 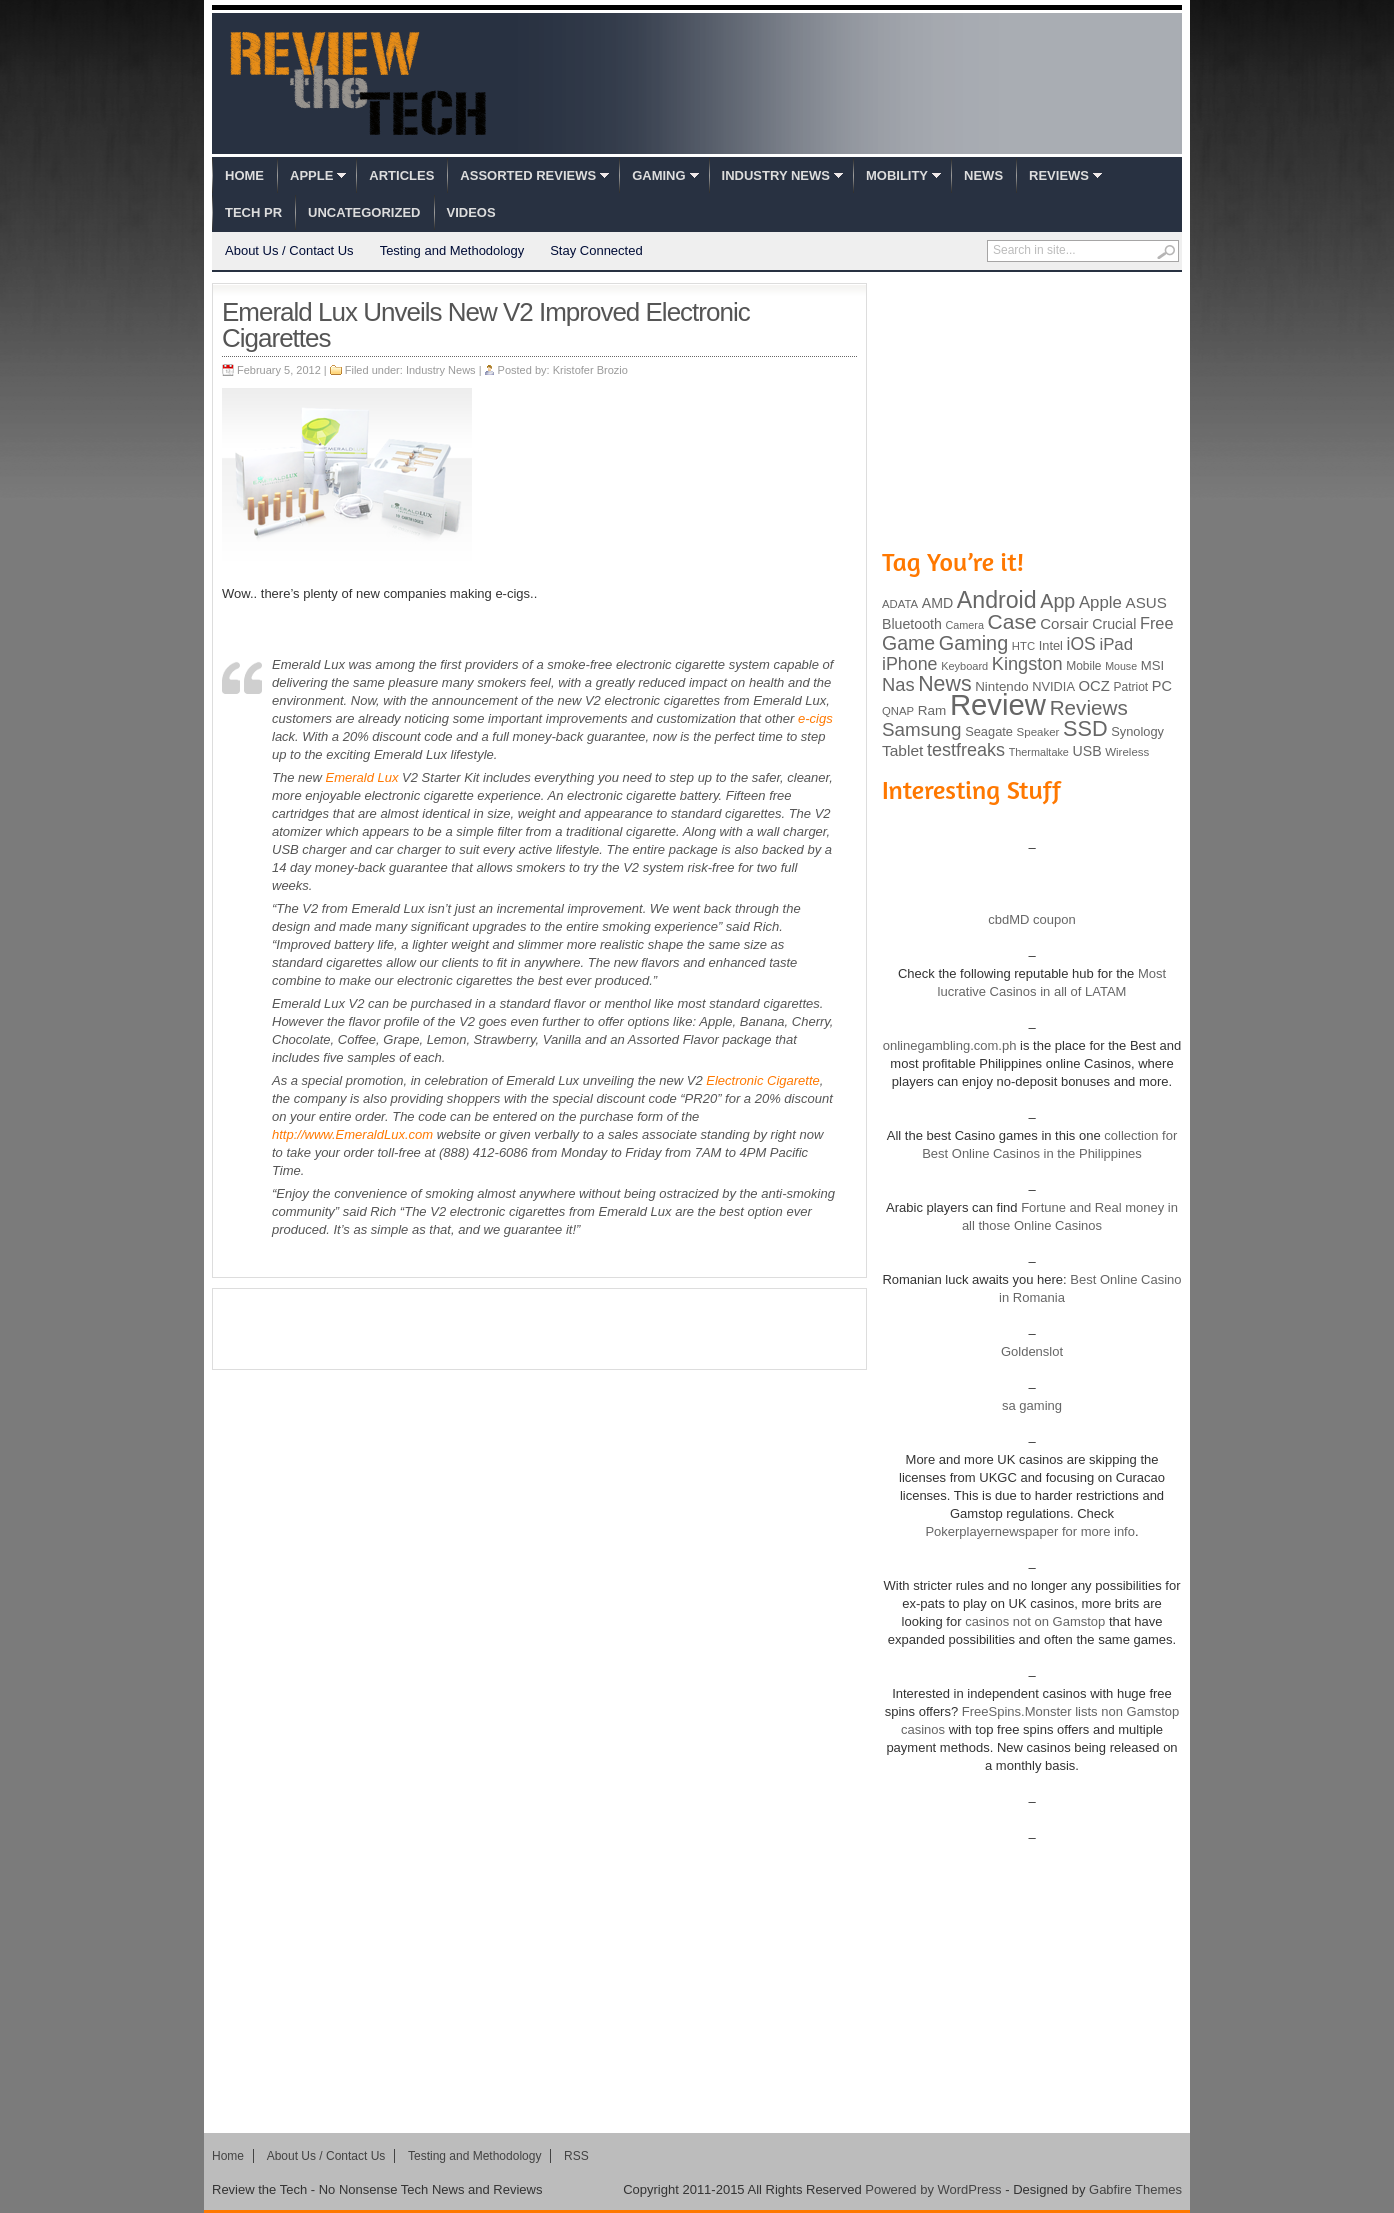 What do you see at coordinates (658, 175) in the screenshot?
I see `Gaming` at bounding box center [658, 175].